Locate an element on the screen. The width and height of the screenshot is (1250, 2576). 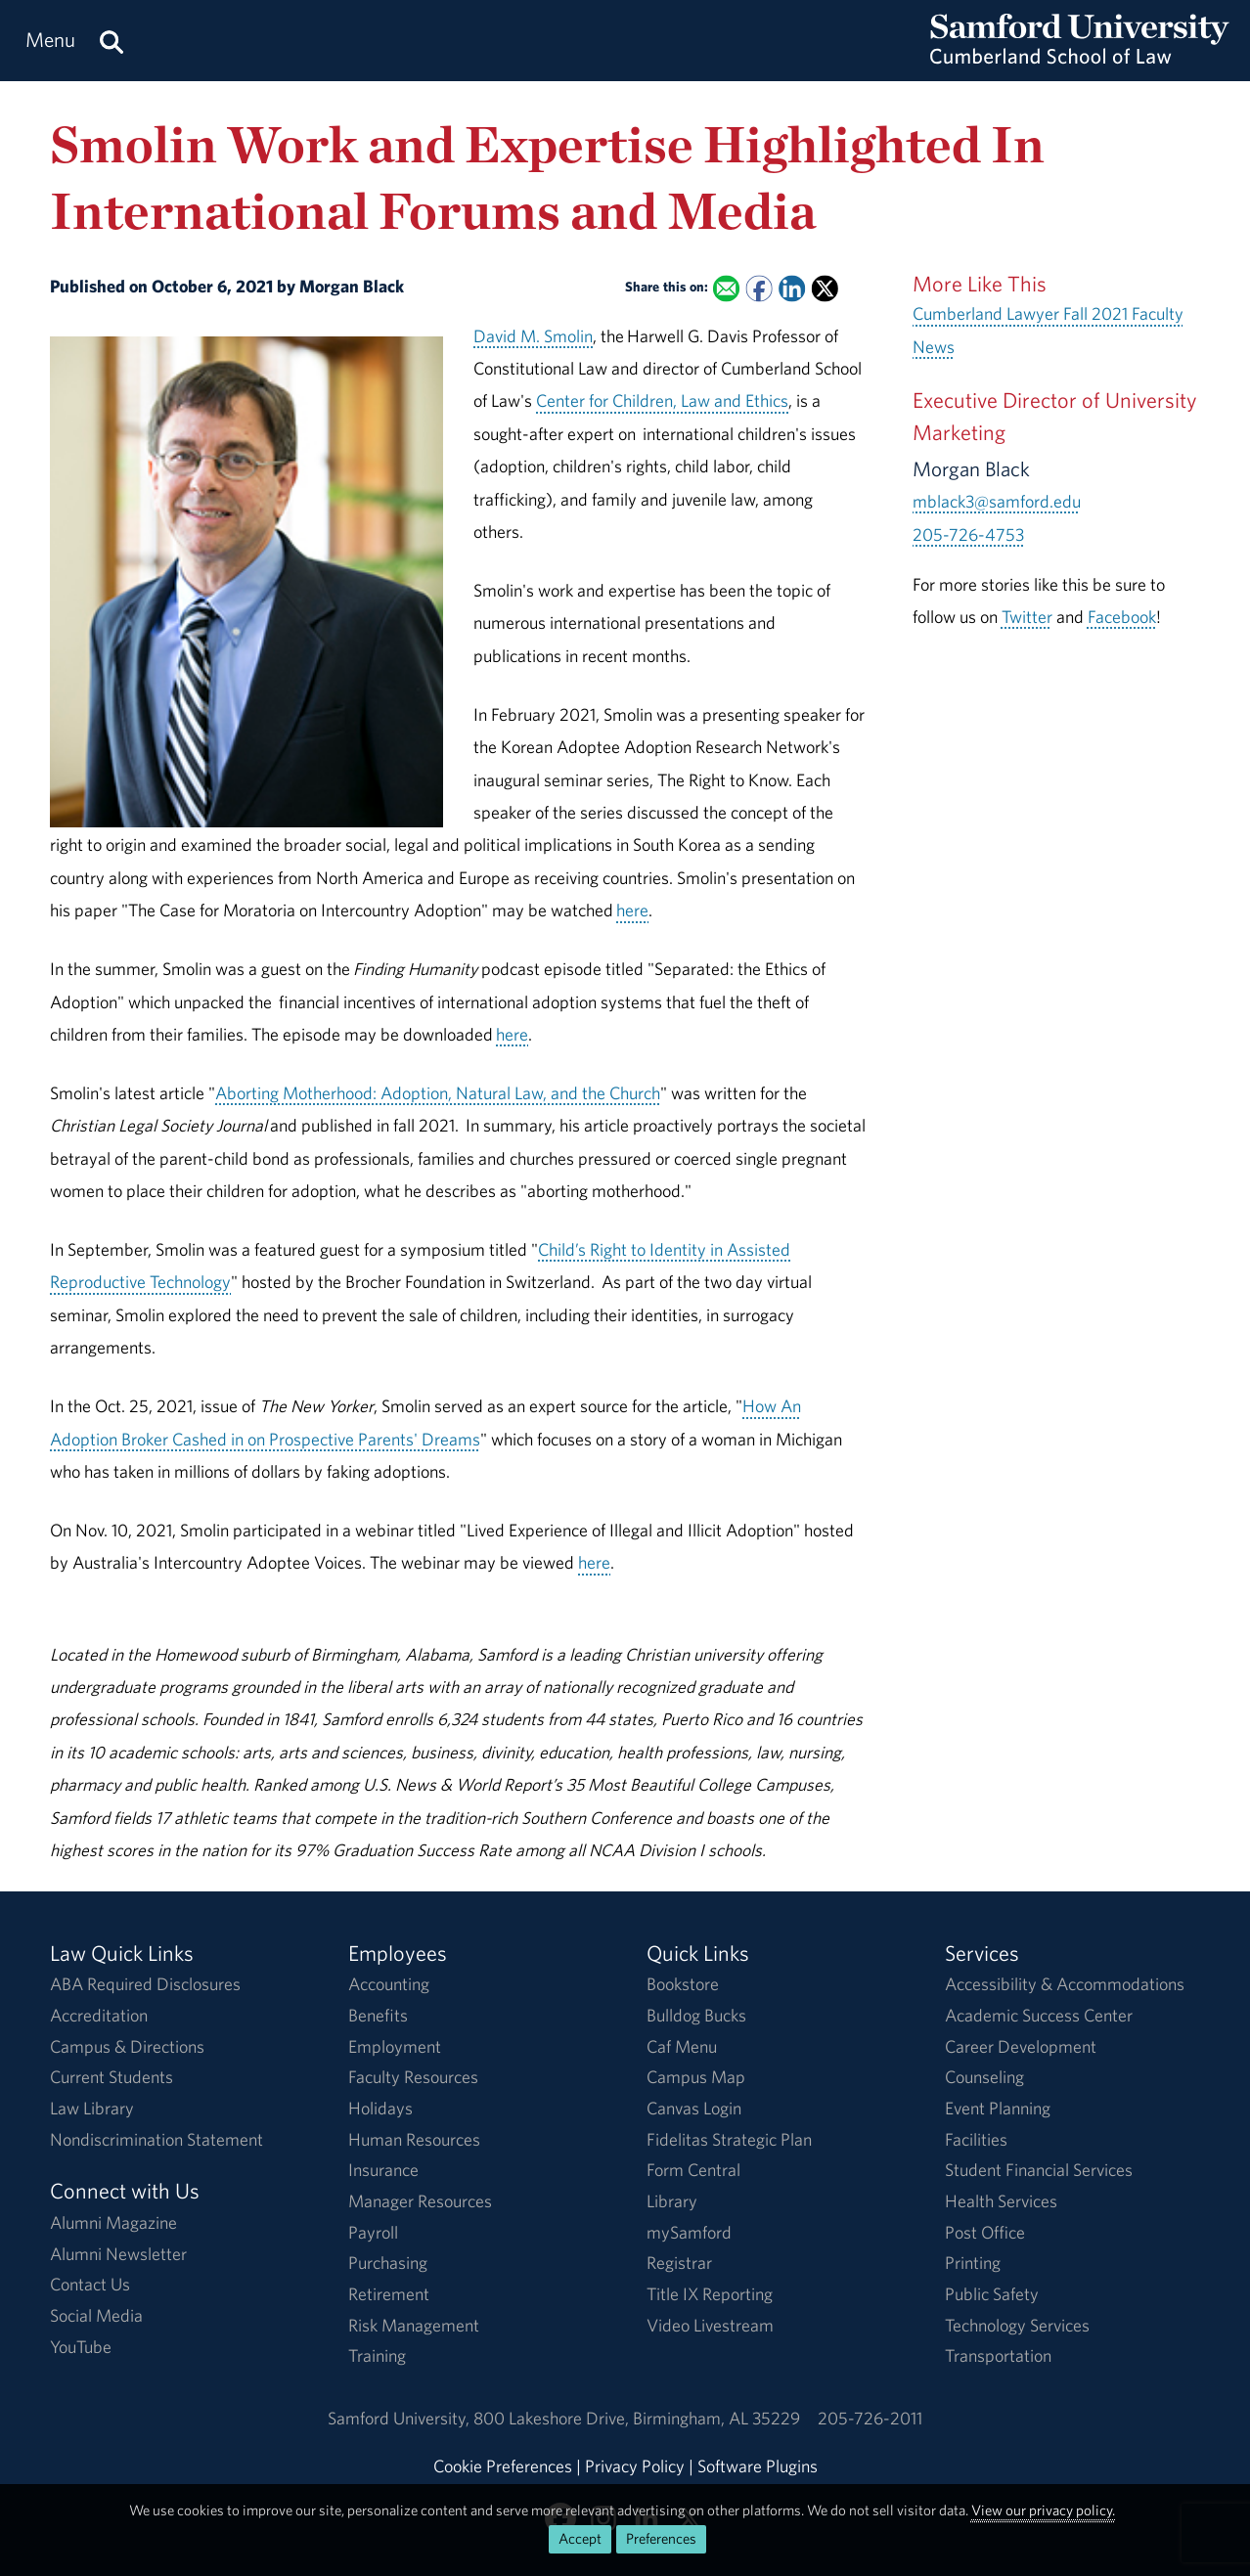
Nondiscrimination Statement is located at coordinates (156, 2139).